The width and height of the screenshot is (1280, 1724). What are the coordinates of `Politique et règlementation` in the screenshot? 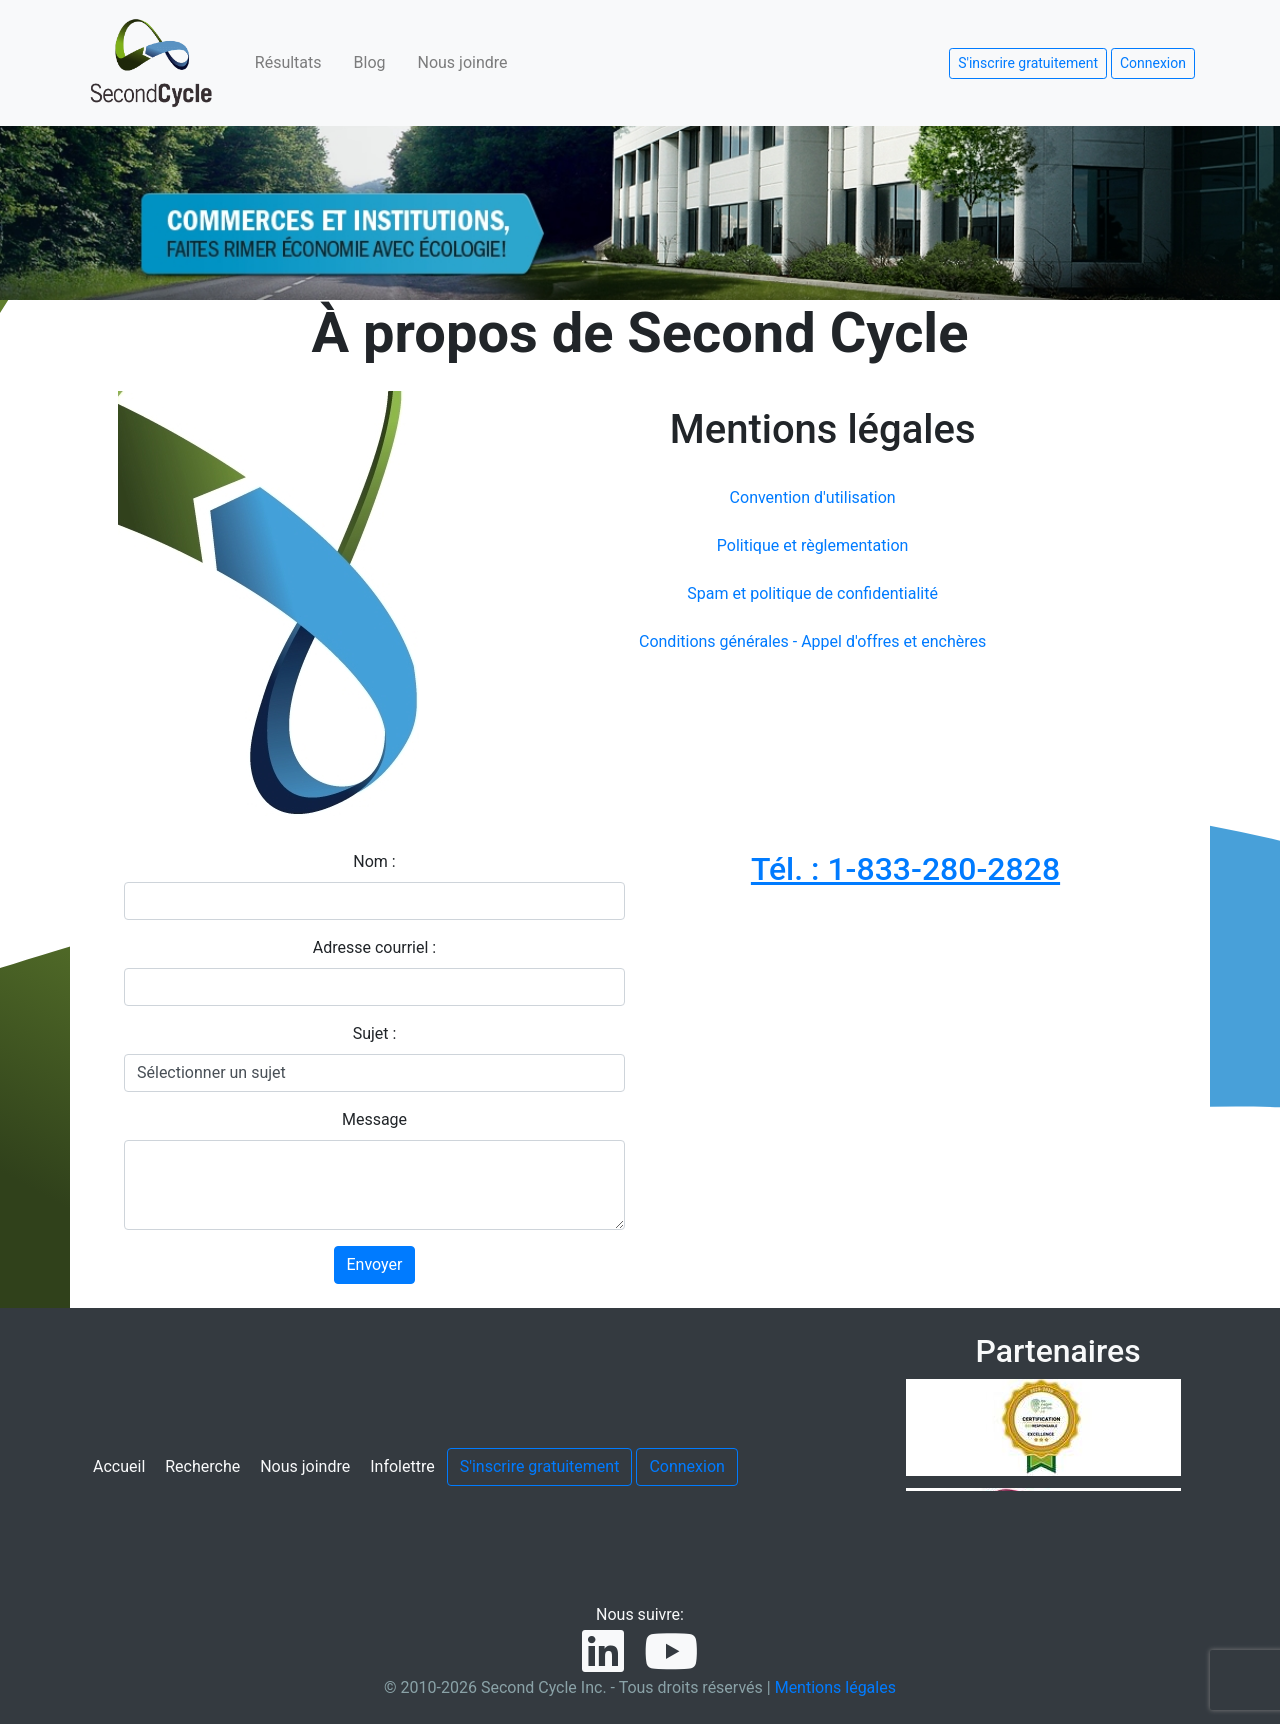 It's located at (813, 545).